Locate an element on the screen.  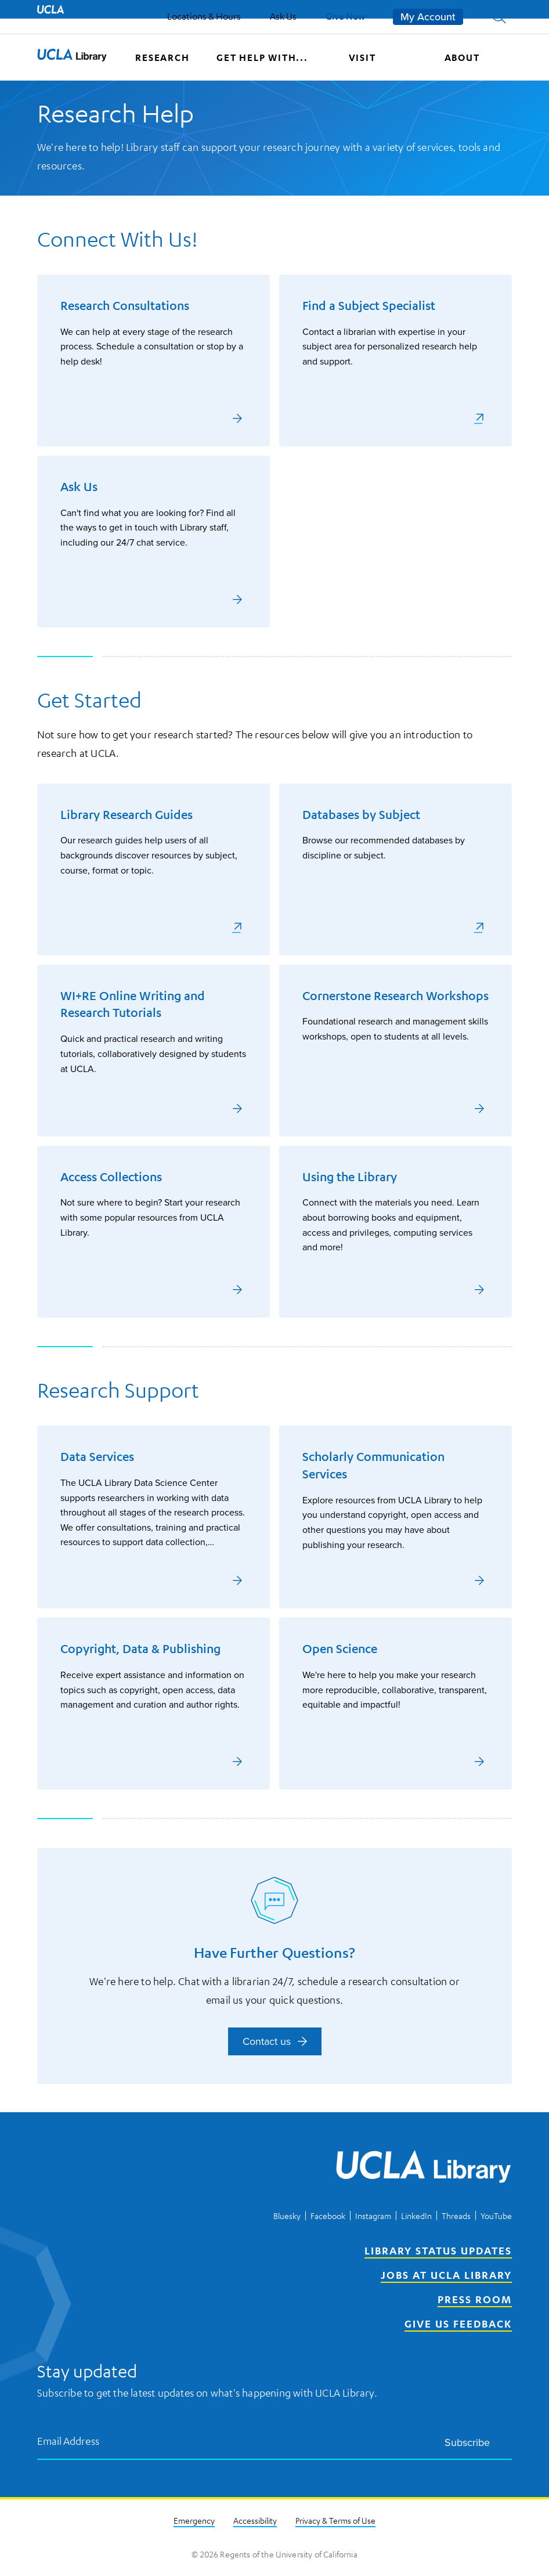
YouTube is located at coordinates (496, 2215).